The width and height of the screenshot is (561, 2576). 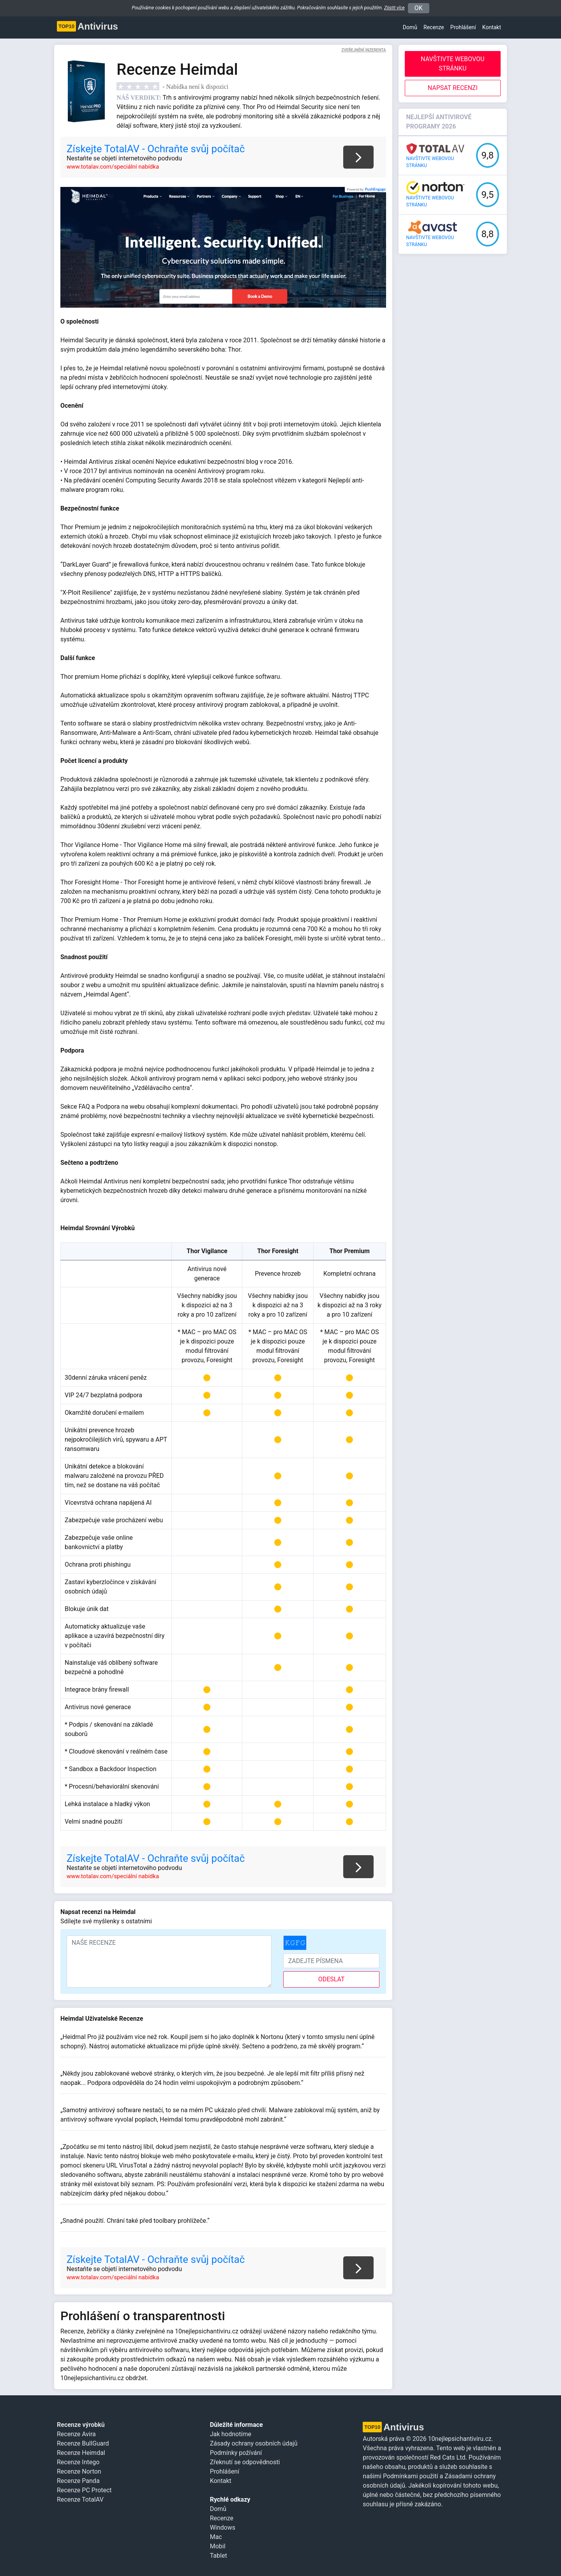 What do you see at coordinates (245, 2462) in the screenshot?
I see `Zřeknutí se odpovědnosti` at bounding box center [245, 2462].